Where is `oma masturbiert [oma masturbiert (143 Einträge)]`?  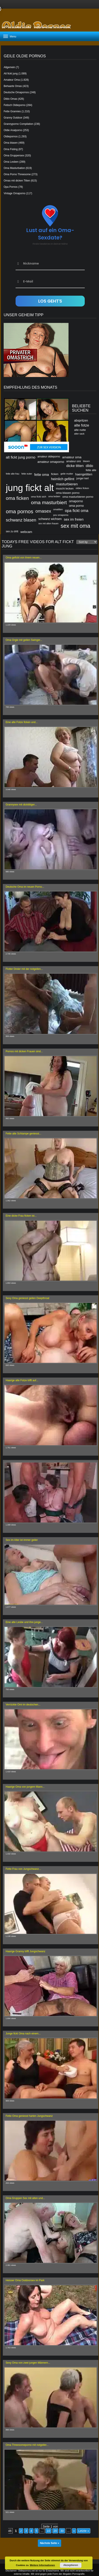
oma masturbiert [oma masturbiert (143 Einträge)] is located at coordinates (49, 502).